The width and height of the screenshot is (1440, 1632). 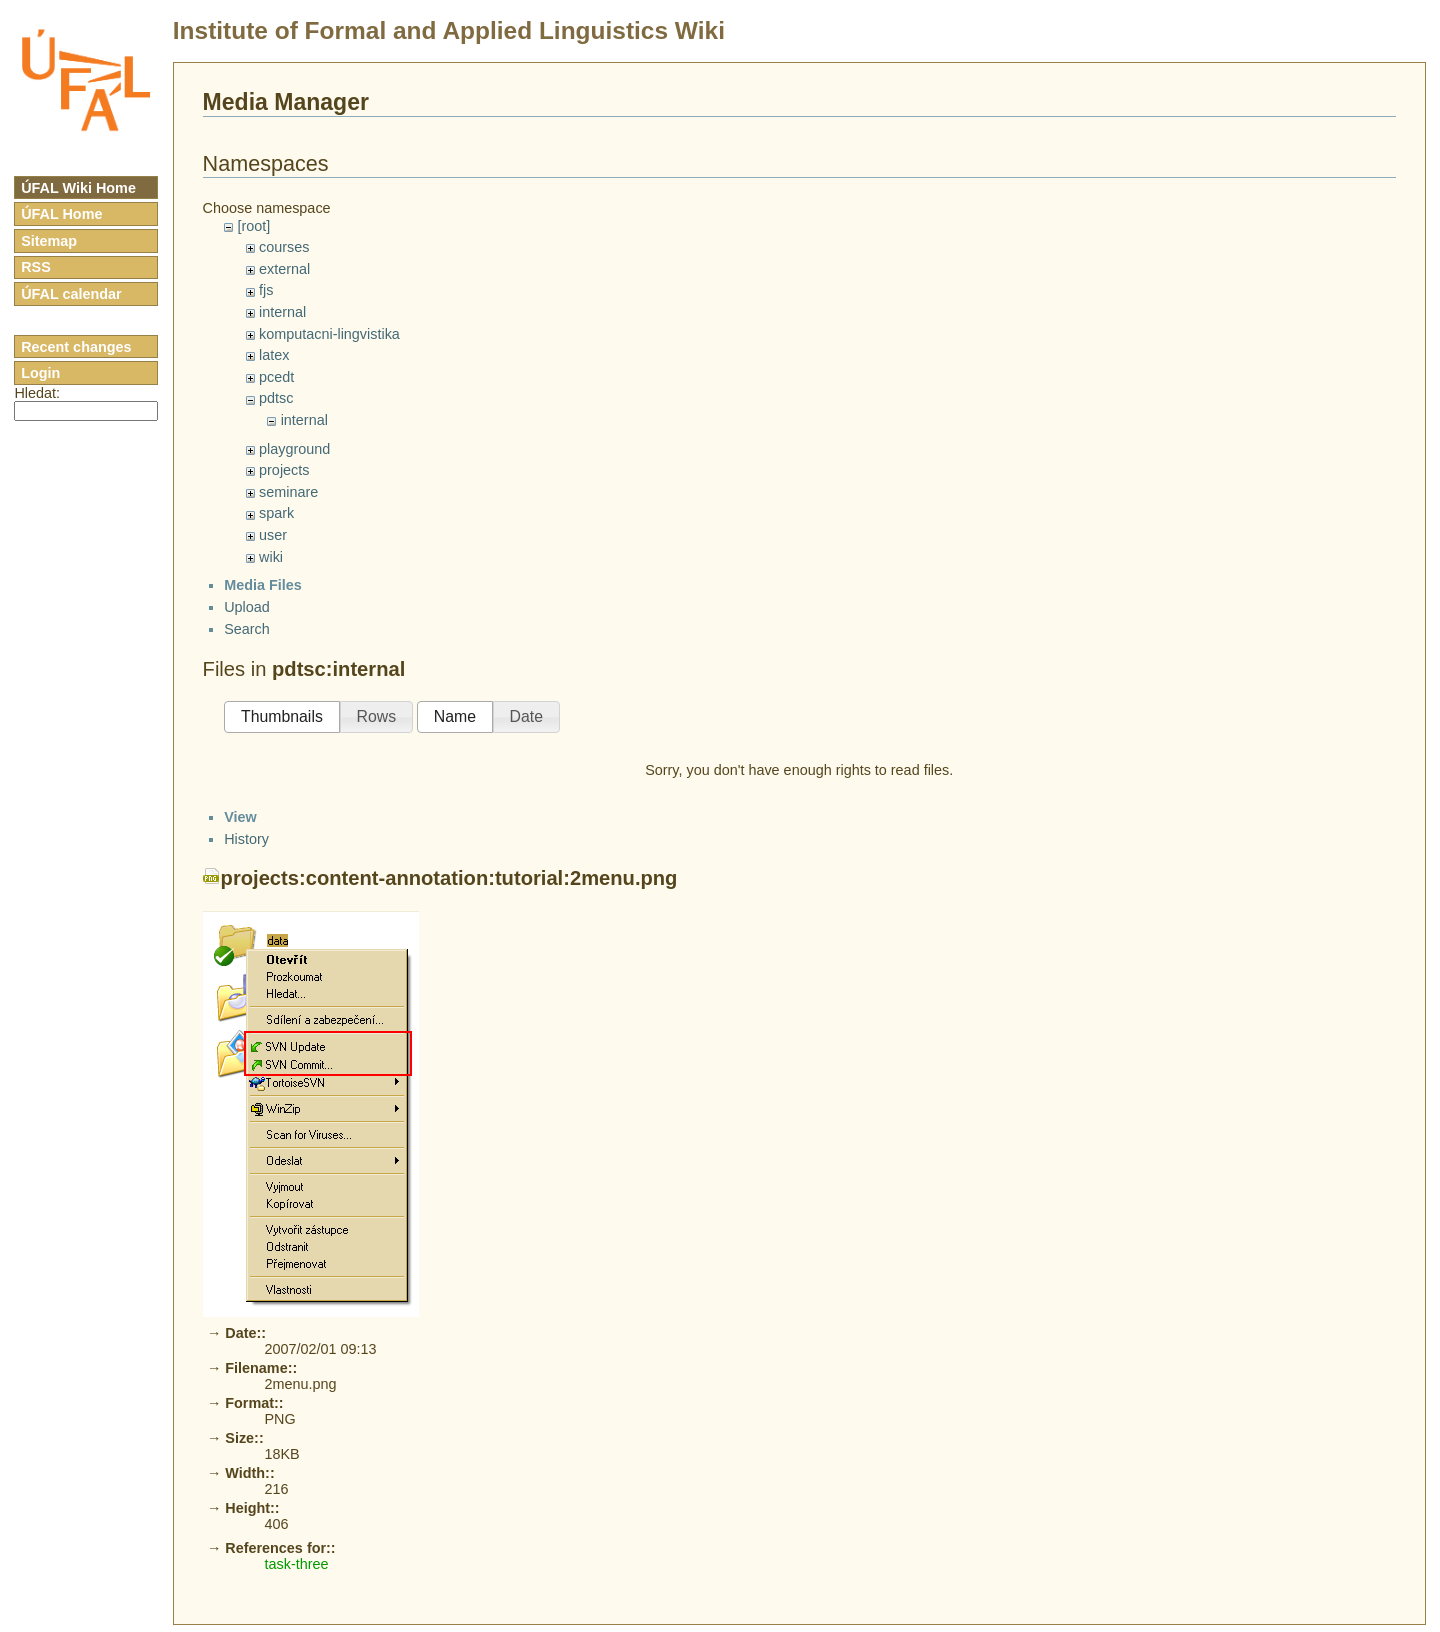 What do you see at coordinates (71, 294) in the screenshot?
I see `ÚFAL calendar` at bounding box center [71, 294].